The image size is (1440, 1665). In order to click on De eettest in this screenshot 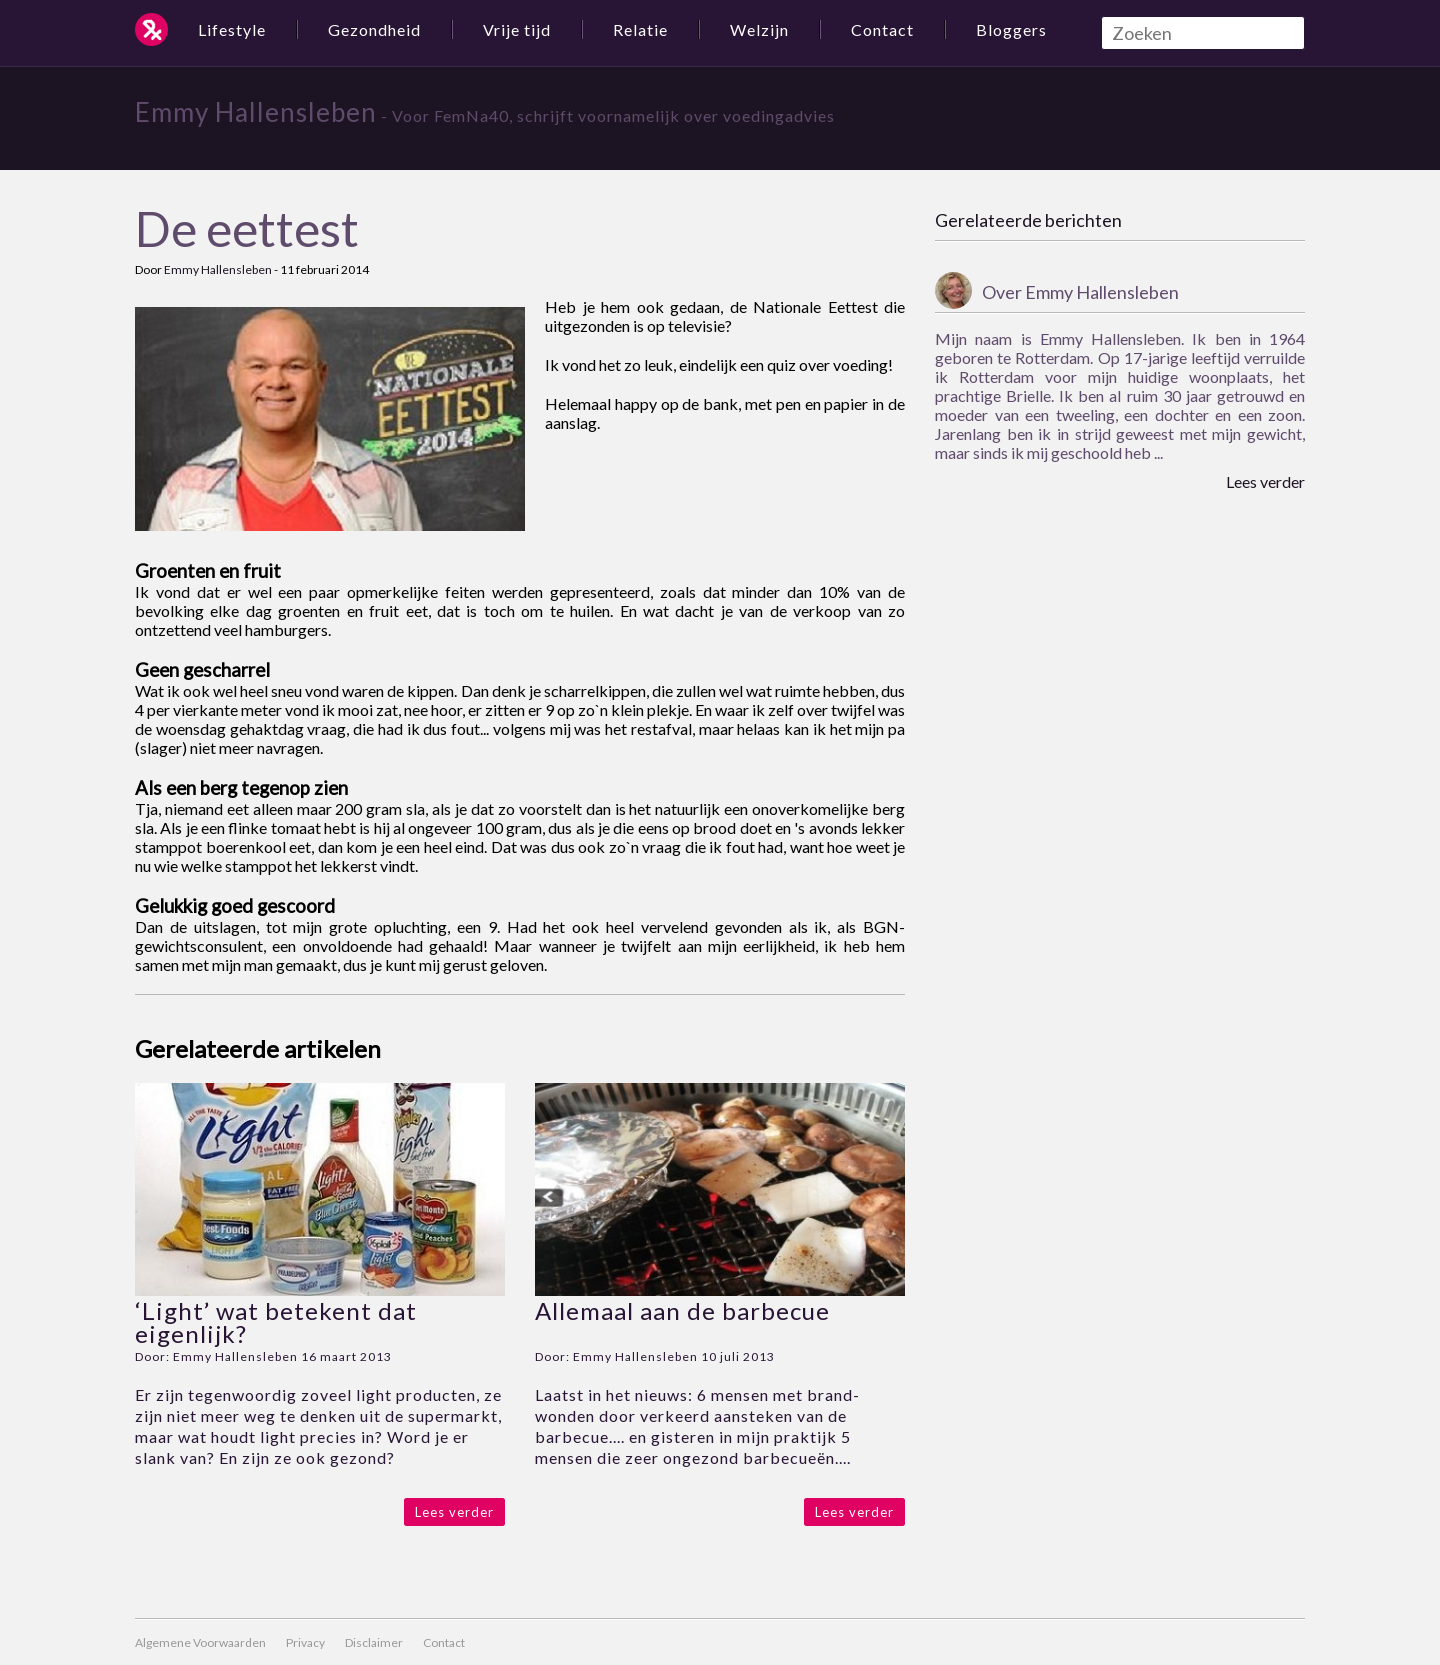, I will do `click(247, 228)`.